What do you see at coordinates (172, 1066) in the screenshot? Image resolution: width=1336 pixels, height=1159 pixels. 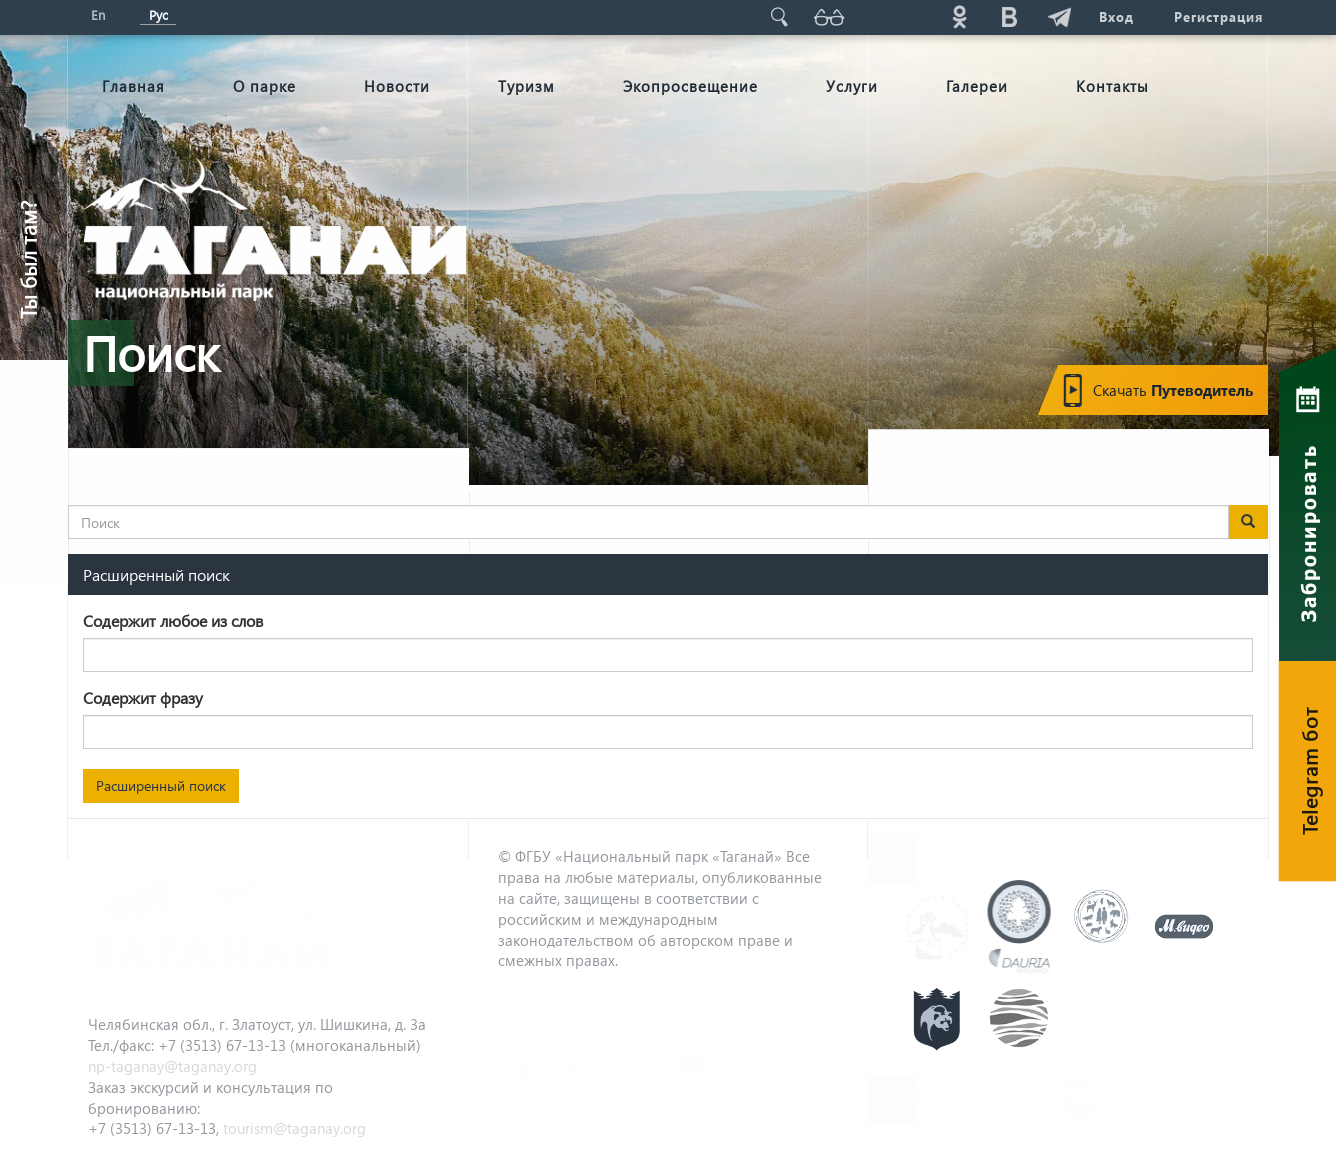 I see `np-taganay@taganay.org` at bounding box center [172, 1066].